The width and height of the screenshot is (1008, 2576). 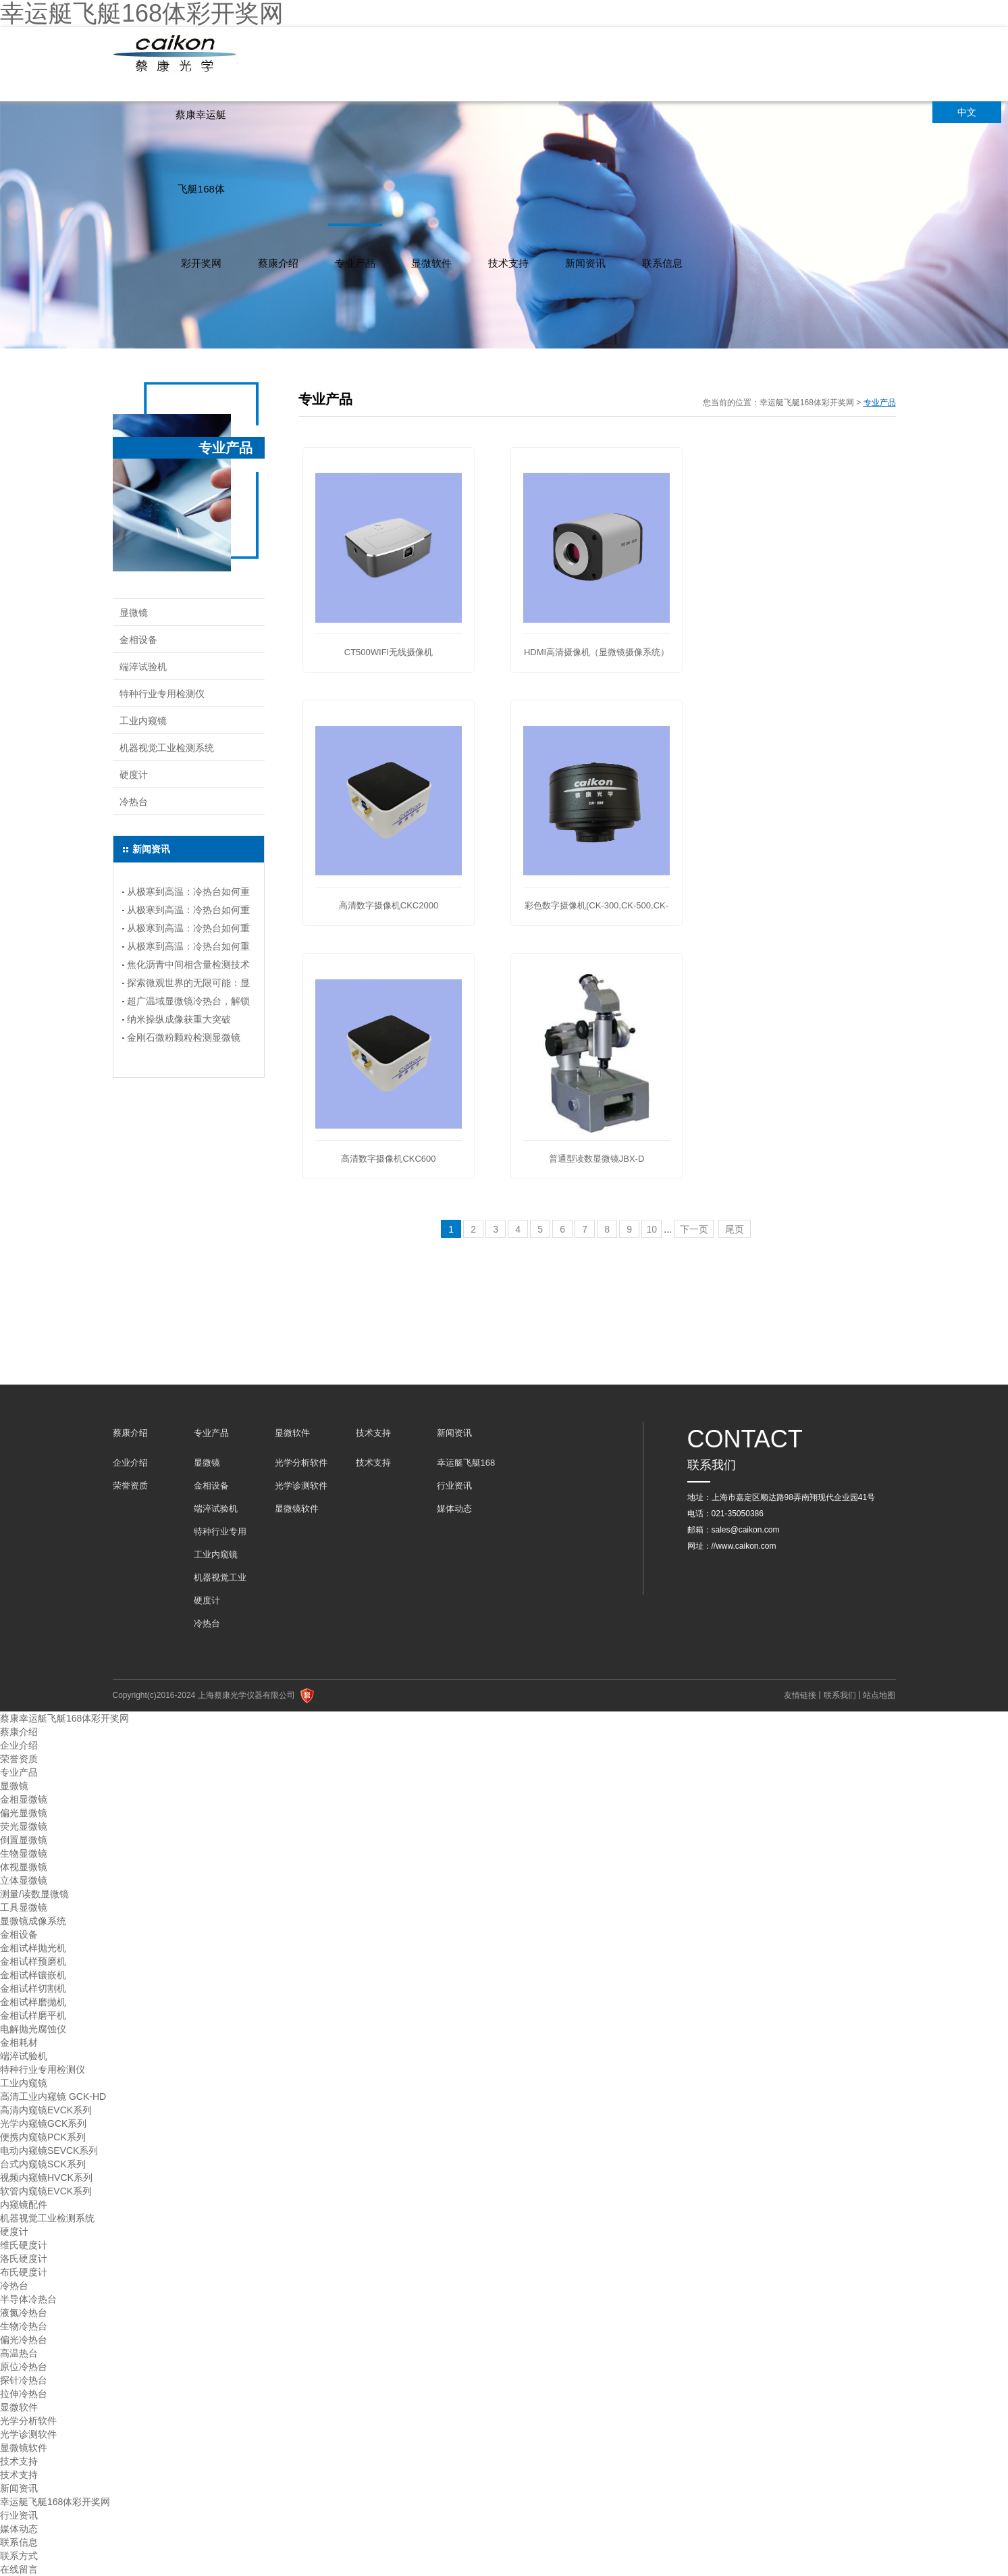 What do you see at coordinates (734, 1229) in the screenshot?
I see `尾页` at bounding box center [734, 1229].